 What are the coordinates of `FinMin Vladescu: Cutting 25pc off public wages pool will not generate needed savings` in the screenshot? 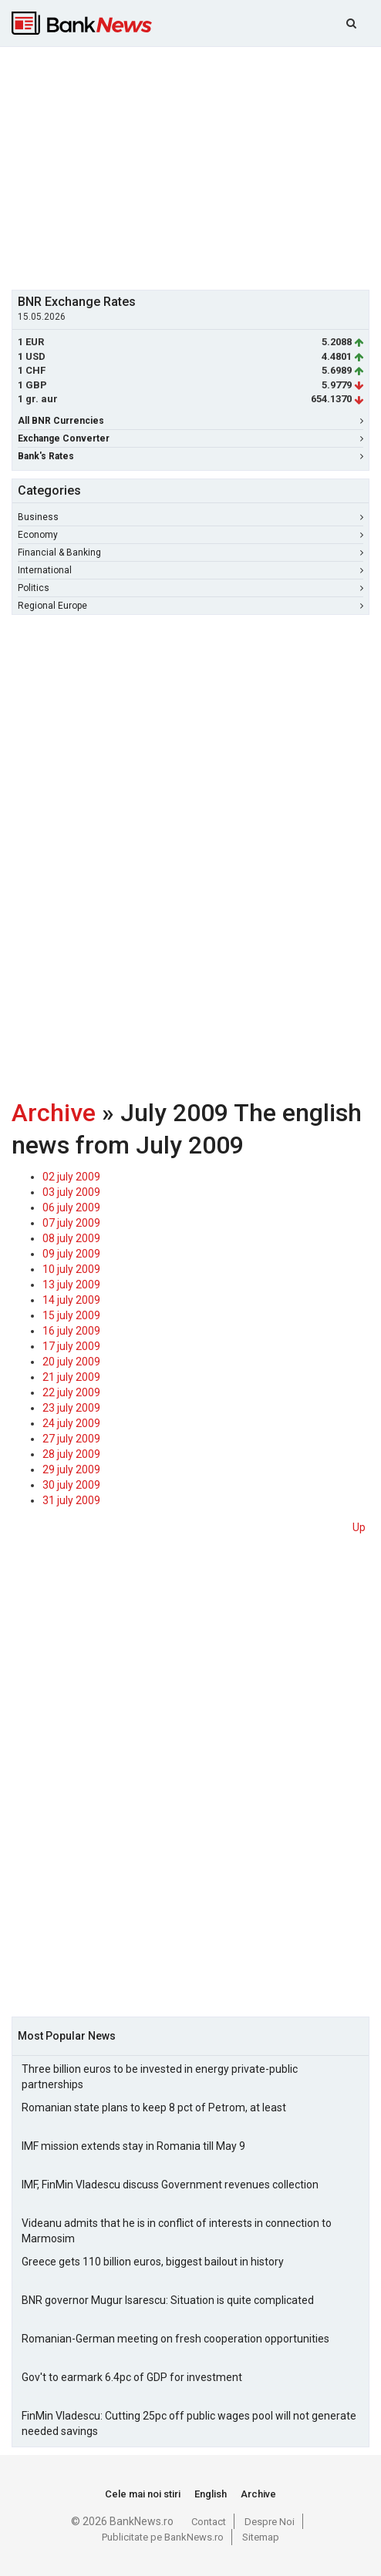 It's located at (189, 2423).